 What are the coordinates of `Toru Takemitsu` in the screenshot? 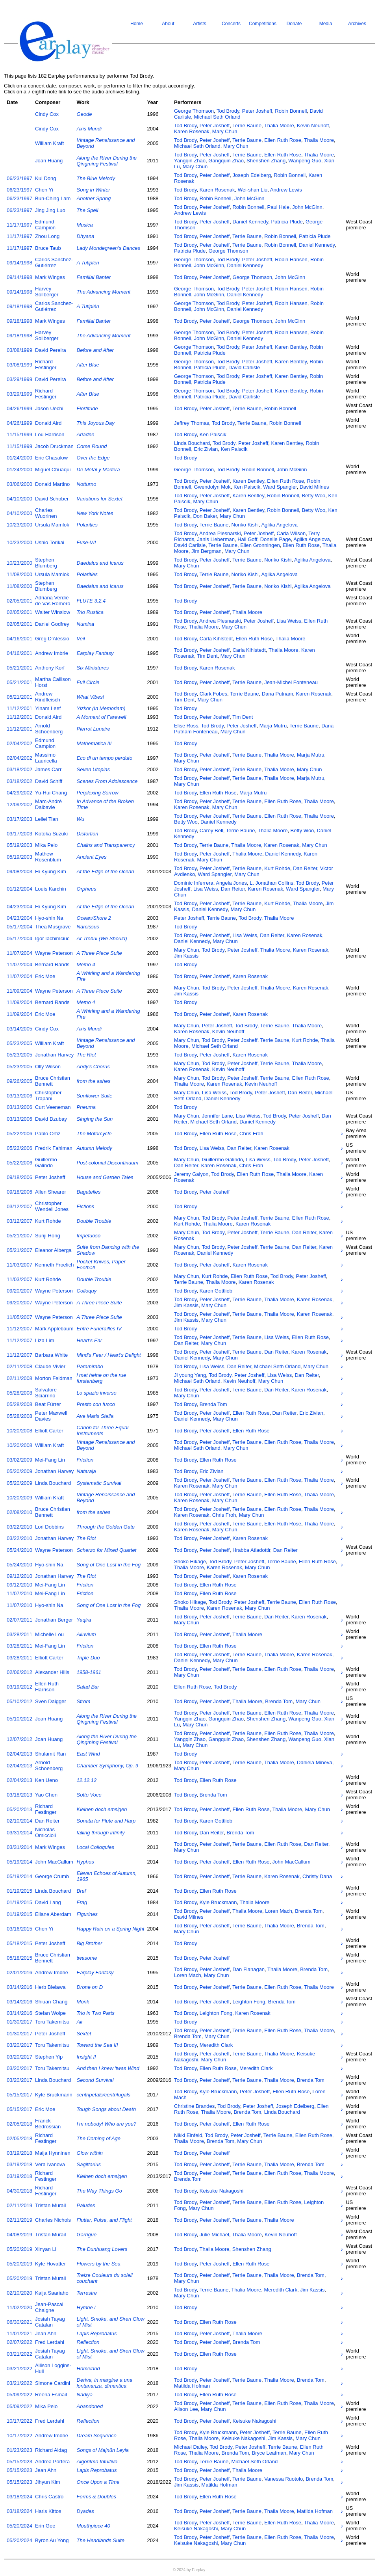 It's located at (52, 2022).